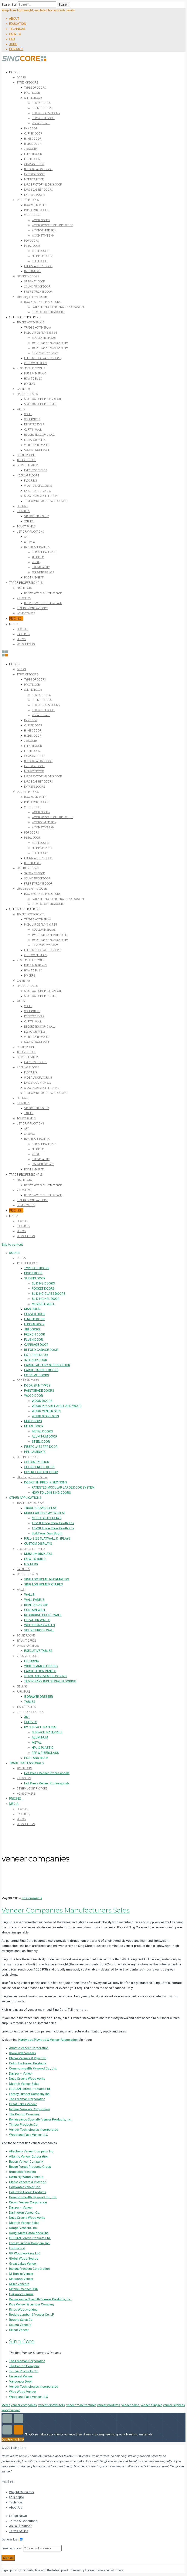 This screenshot has height=2576, width=187. I want to click on METAL, so click(37, 1742).